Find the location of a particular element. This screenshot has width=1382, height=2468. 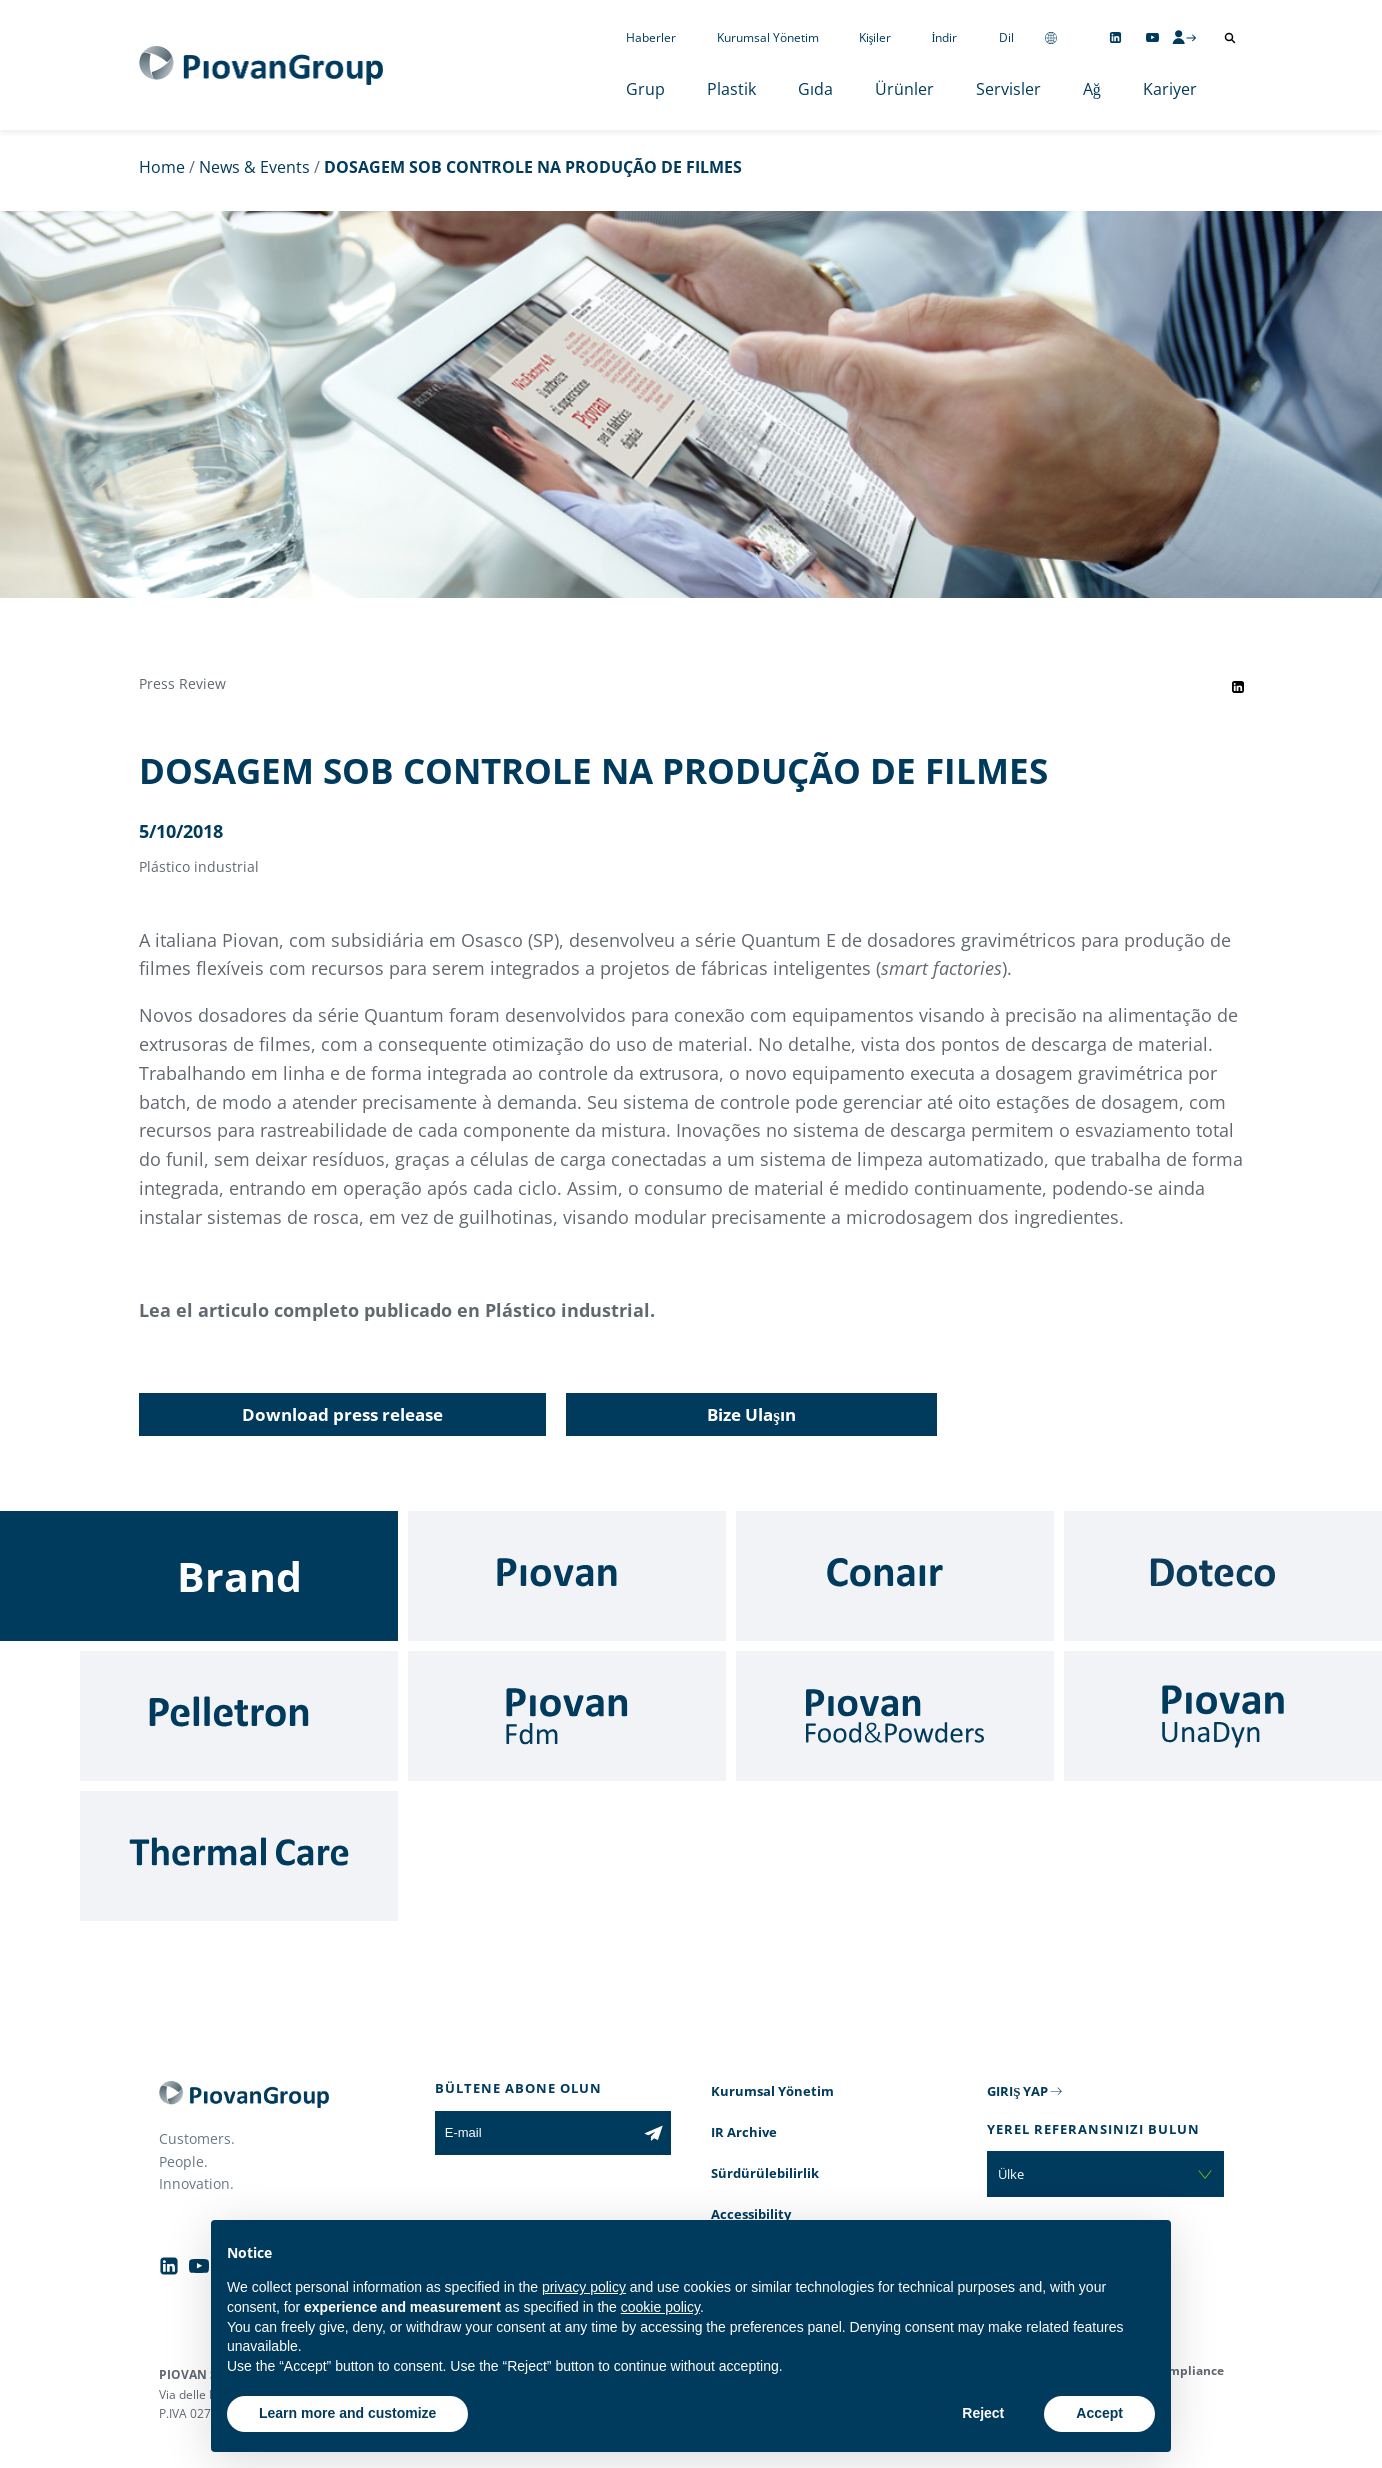

[E-mail] is located at coordinates (535, 2133).